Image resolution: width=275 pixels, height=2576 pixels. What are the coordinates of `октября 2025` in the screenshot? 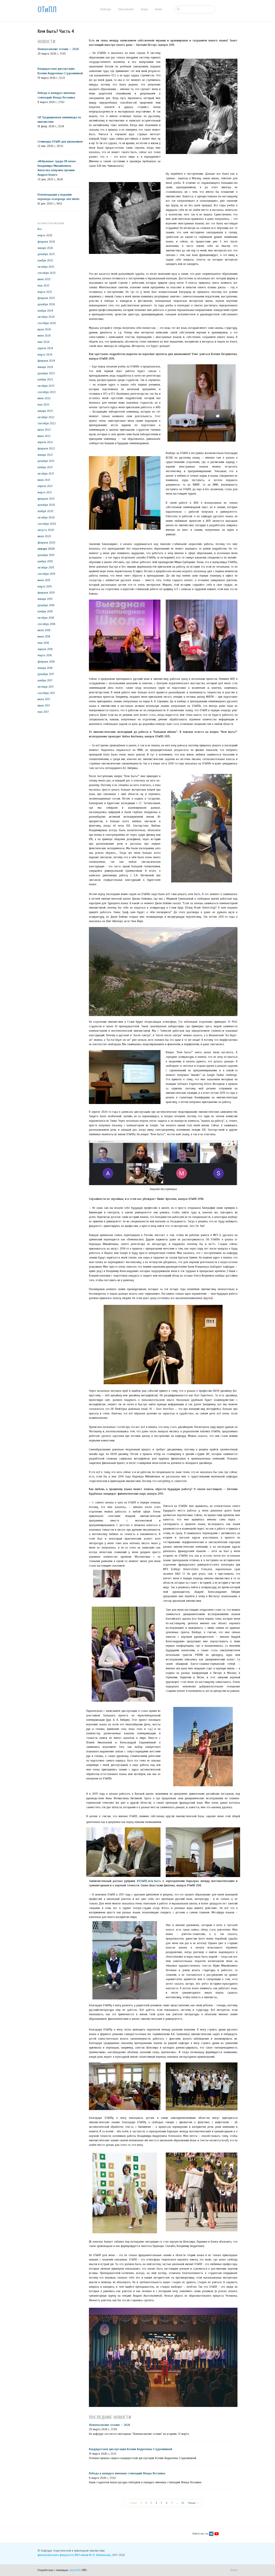 It's located at (46, 267).